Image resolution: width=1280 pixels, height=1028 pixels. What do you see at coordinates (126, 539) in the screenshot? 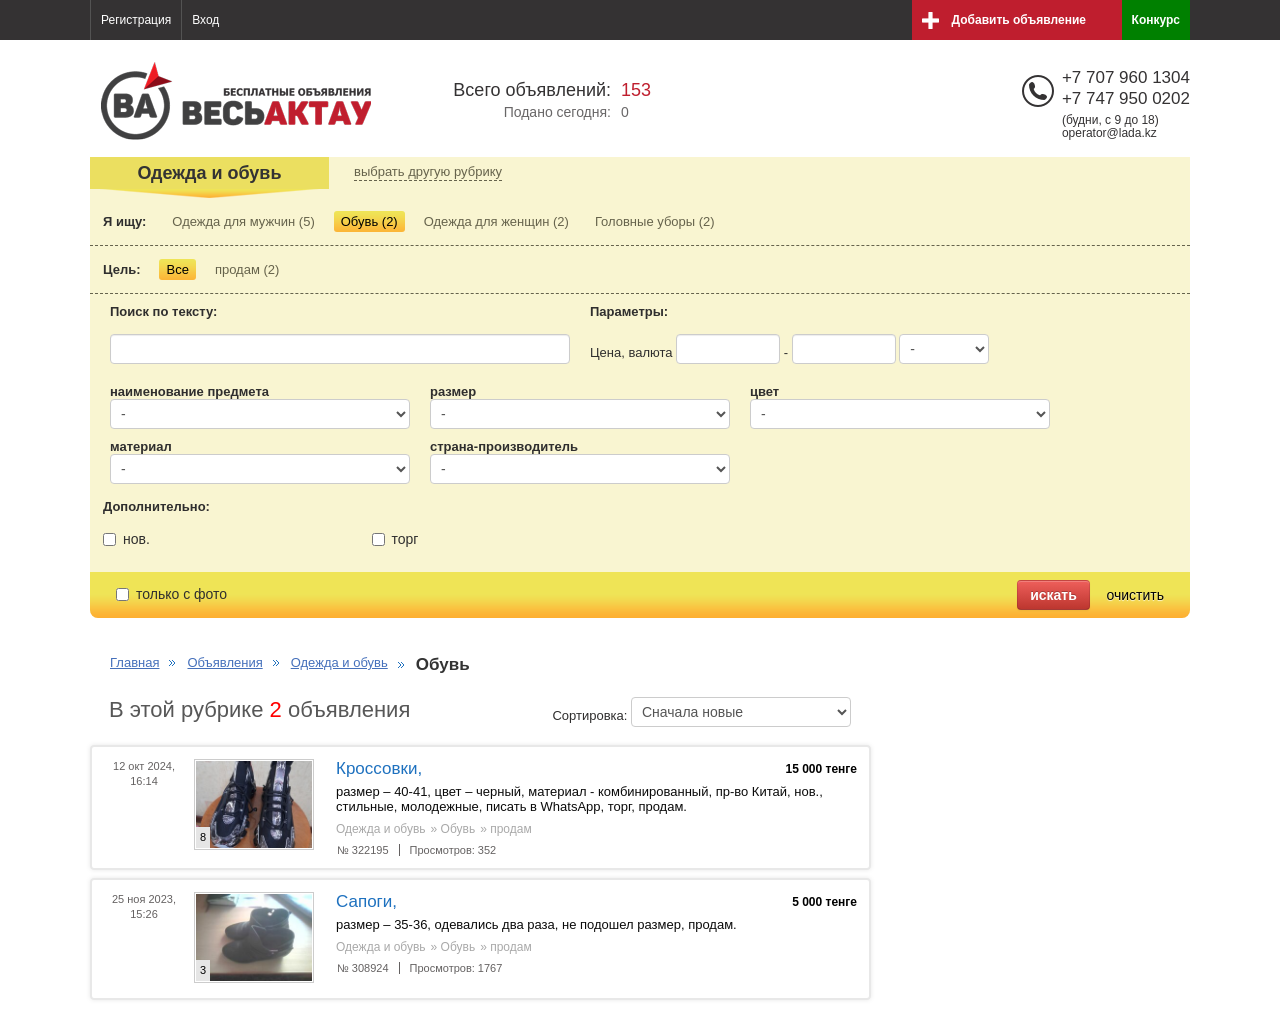
I see `нов.` at bounding box center [126, 539].